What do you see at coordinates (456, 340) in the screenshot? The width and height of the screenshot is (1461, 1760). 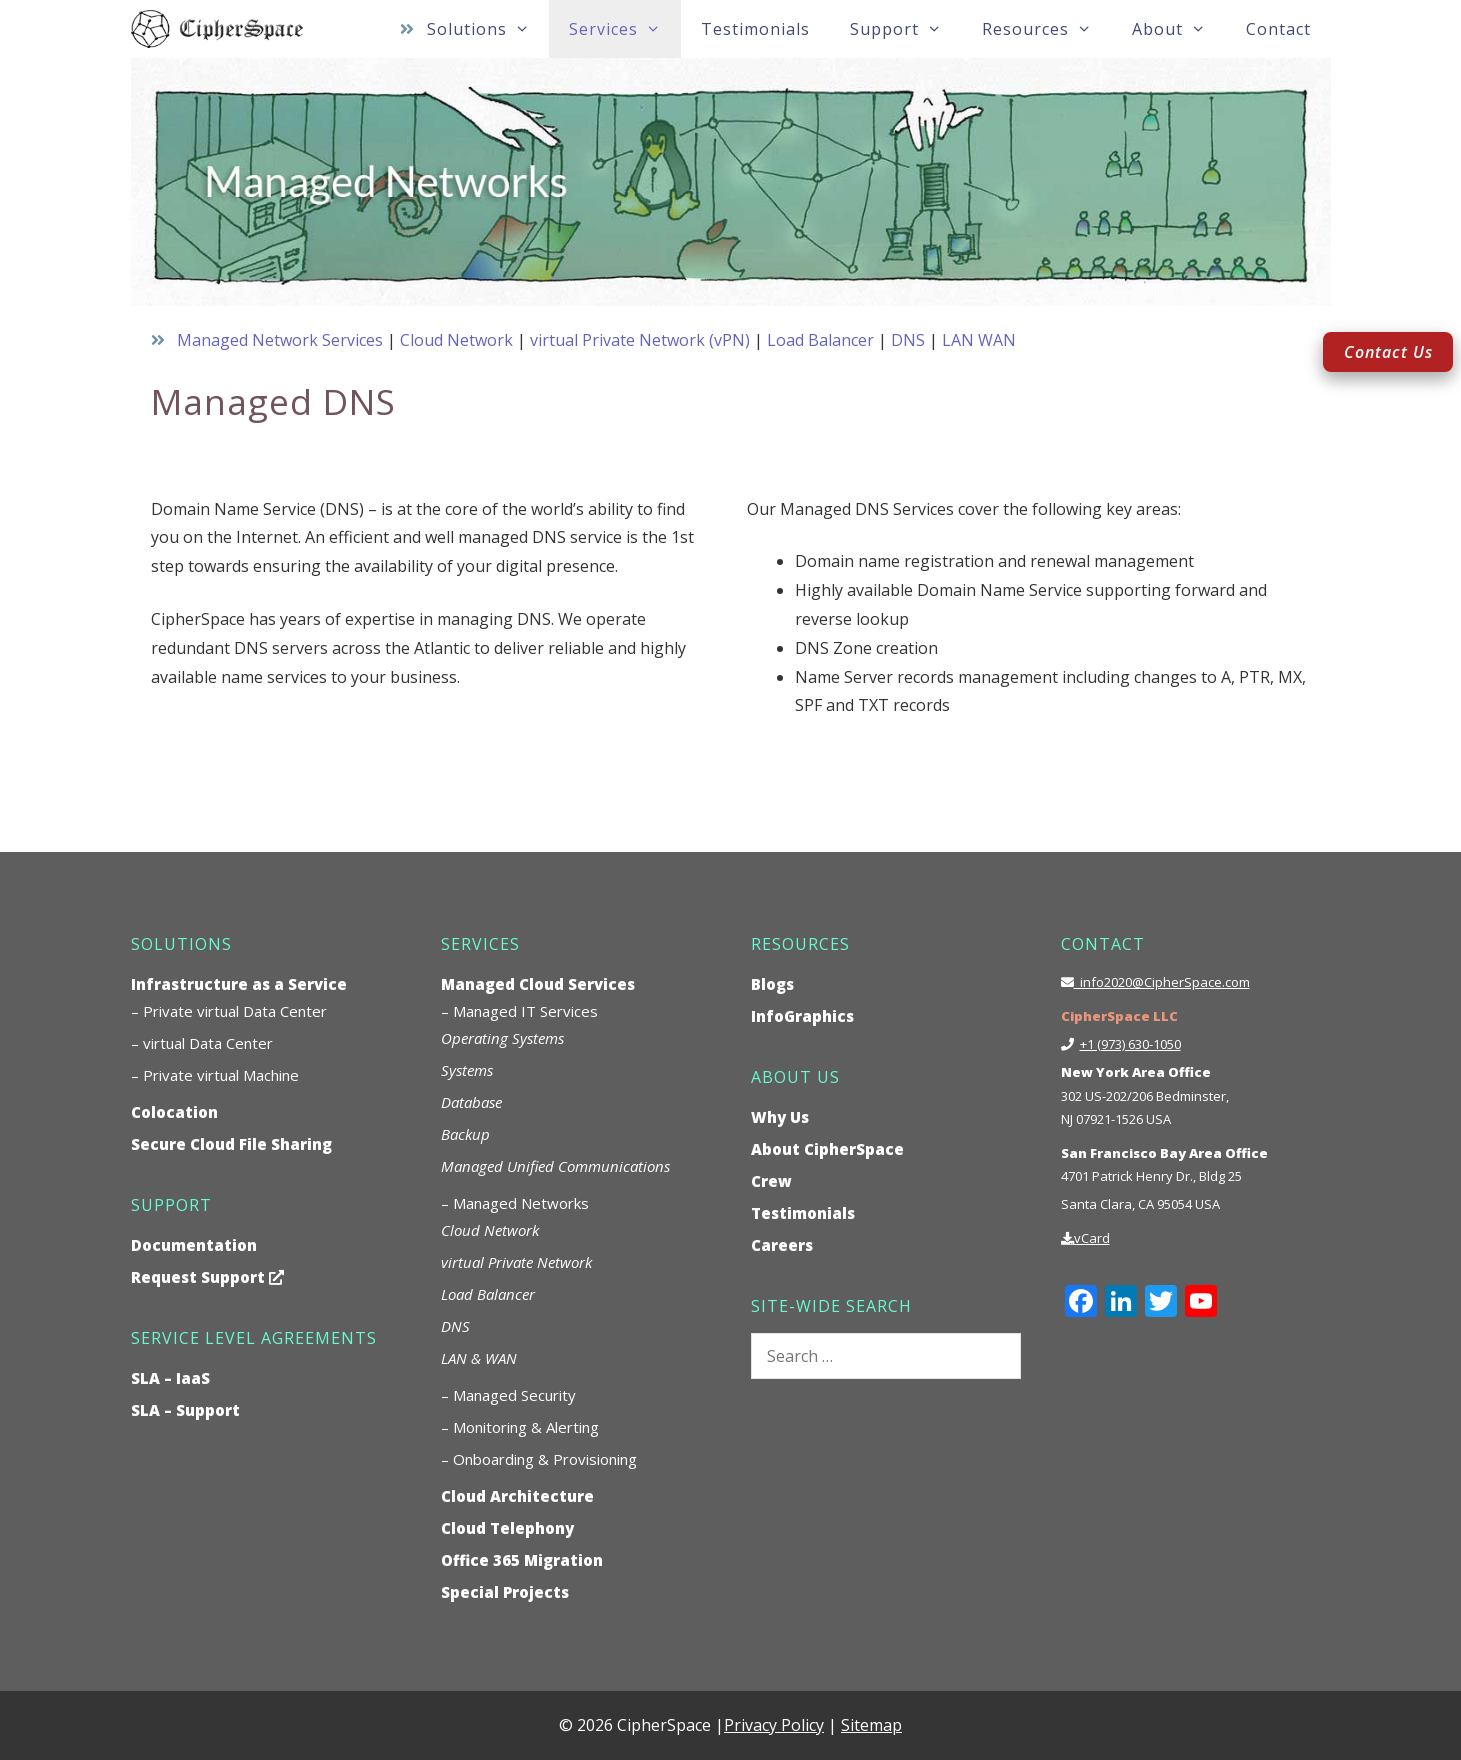 I see `Cloud Network` at bounding box center [456, 340].